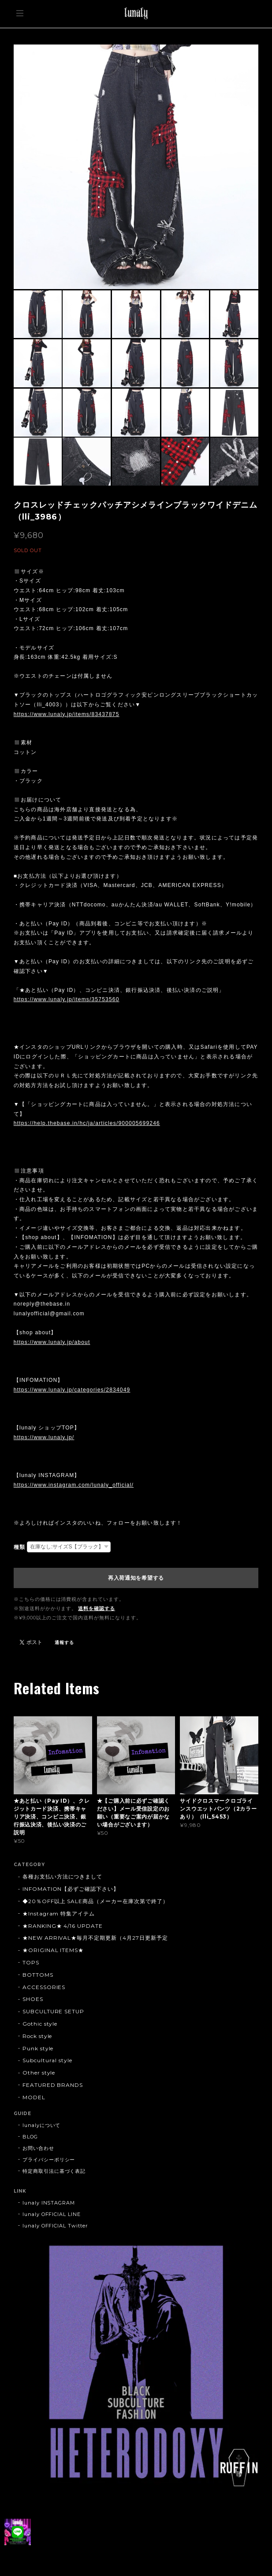  What do you see at coordinates (53, 2011) in the screenshot?
I see `SUBCULTURE SETUP` at bounding box center [53, 2011].